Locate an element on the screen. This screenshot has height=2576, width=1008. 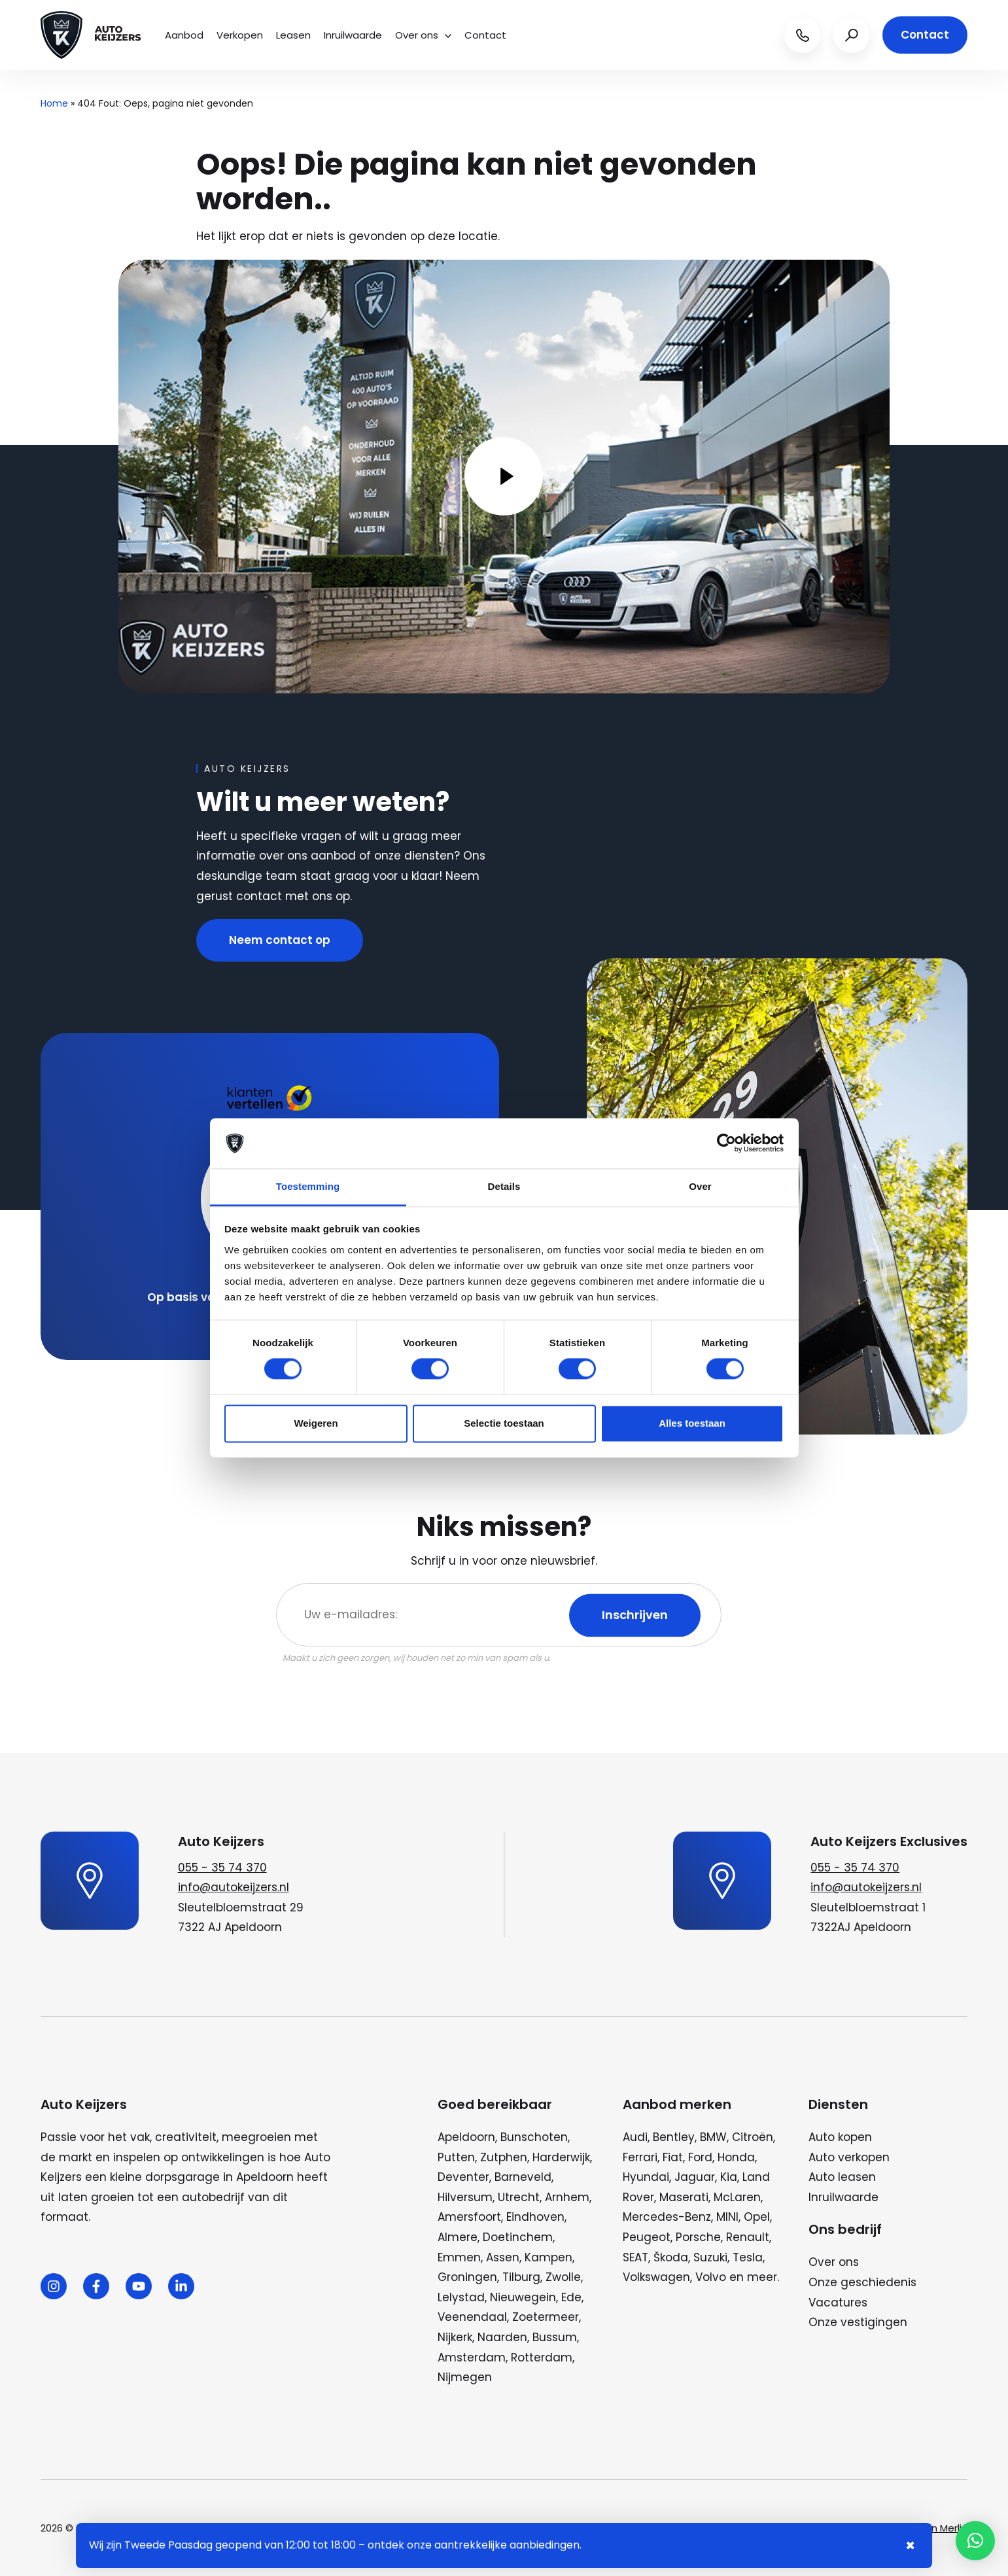
Opel is located at coordinates (757, 2217).